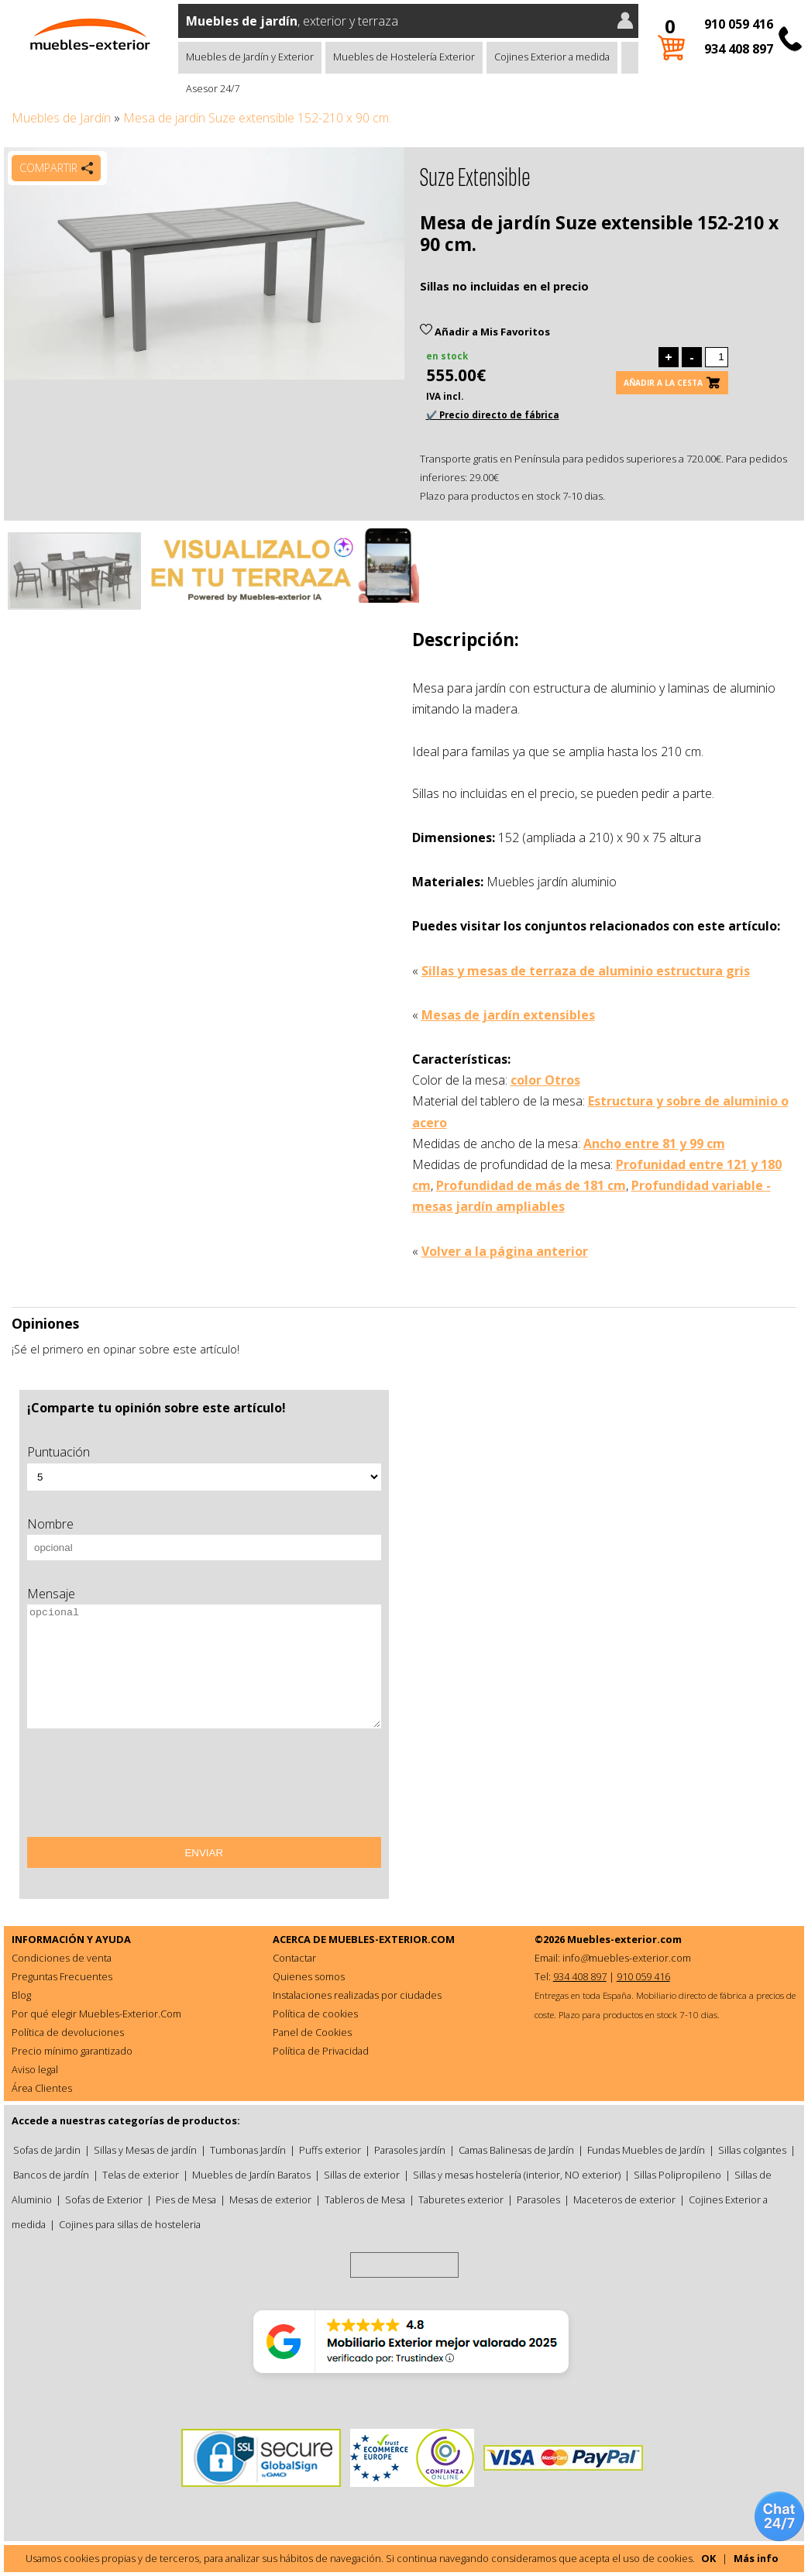  What do you see at coordinates (42, 2088) in the screenshot?
I see `Área Clientes` at bounding box center [42, 2088].